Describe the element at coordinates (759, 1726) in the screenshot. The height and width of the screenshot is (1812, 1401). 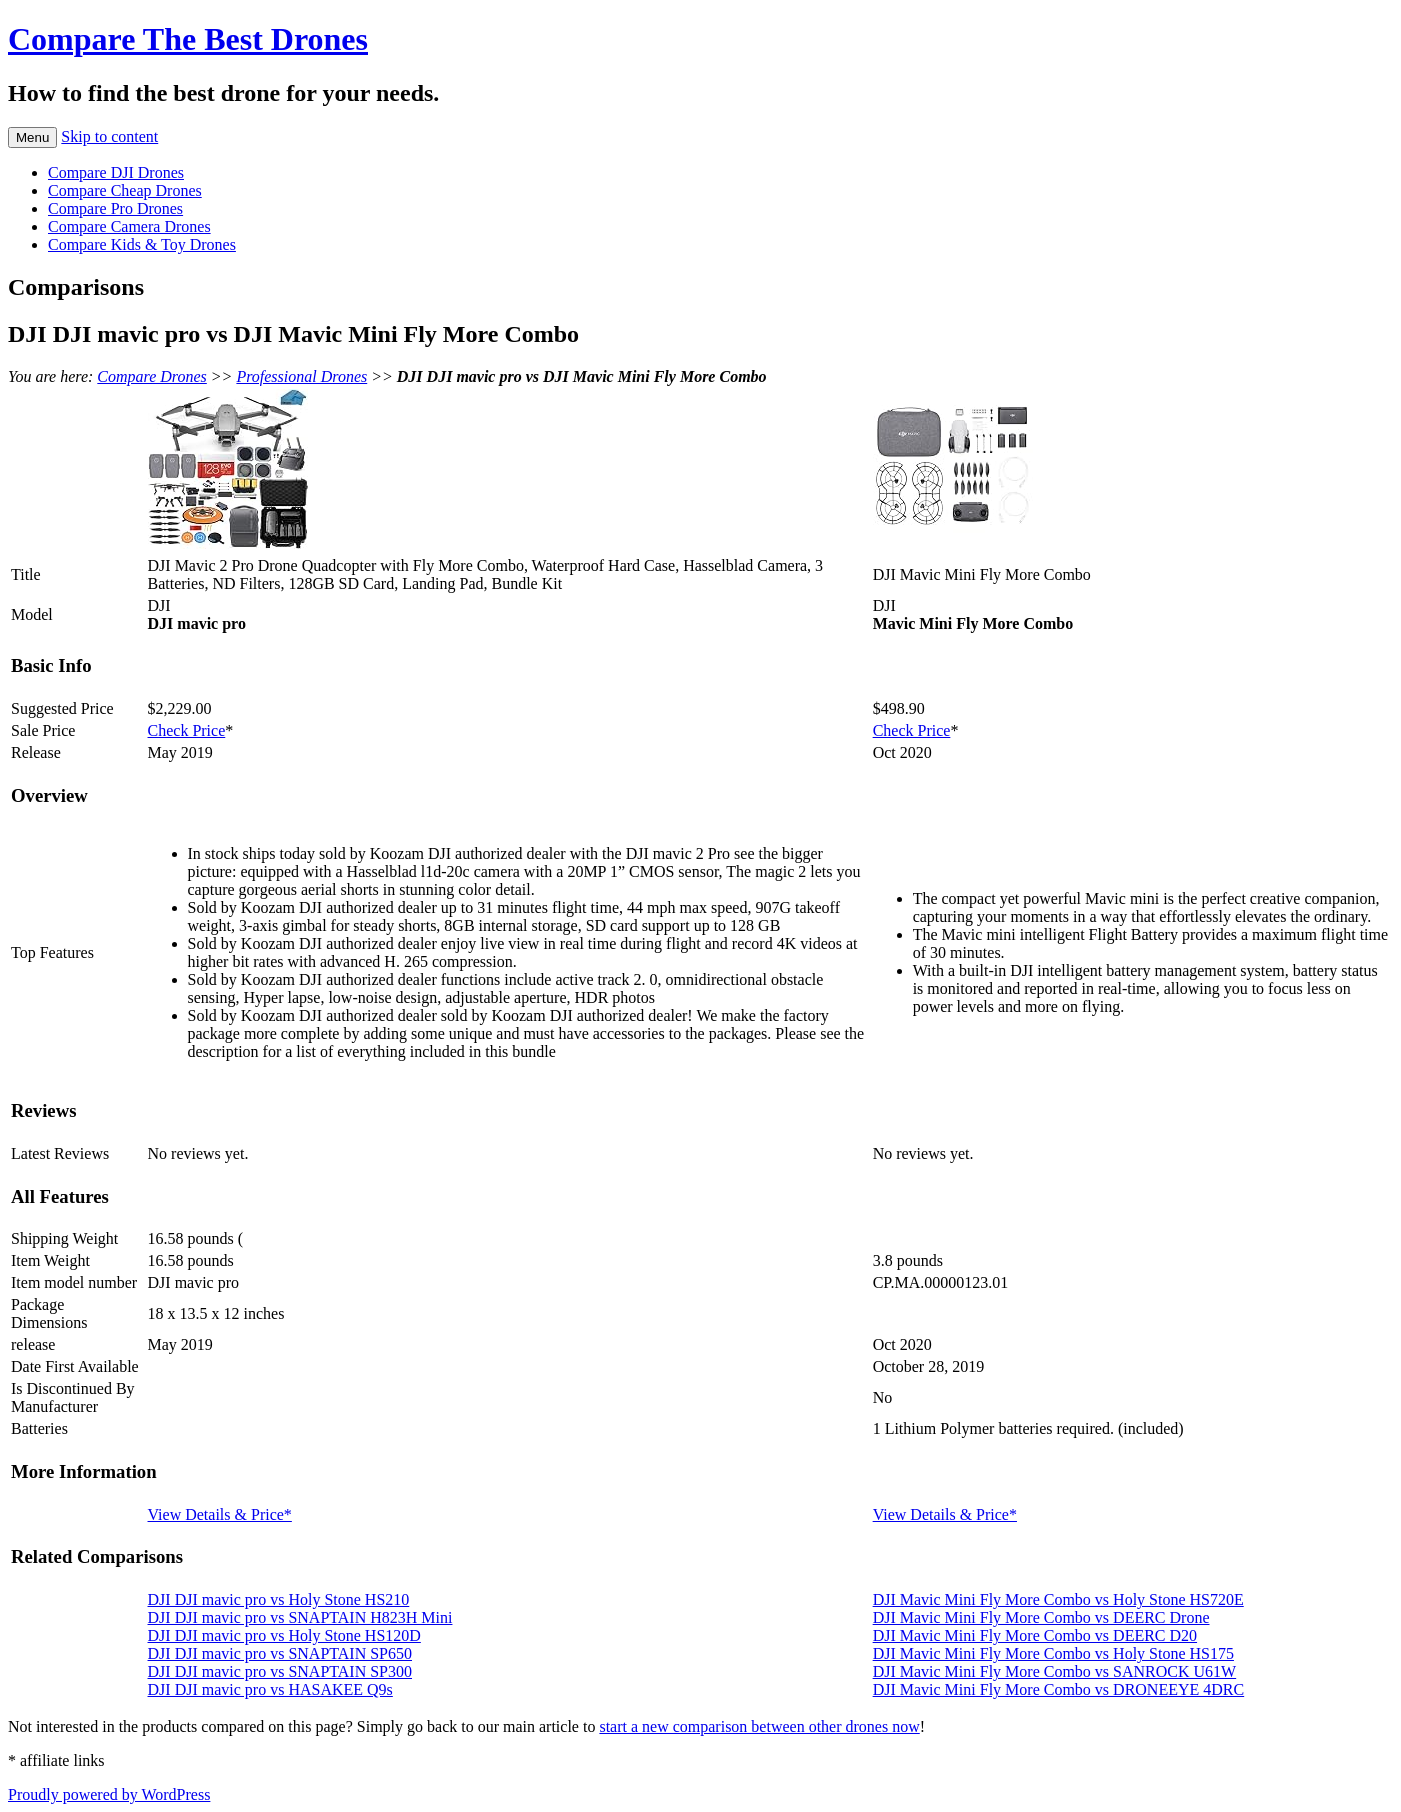
I see `start a new comparison between other drones now` at that location.